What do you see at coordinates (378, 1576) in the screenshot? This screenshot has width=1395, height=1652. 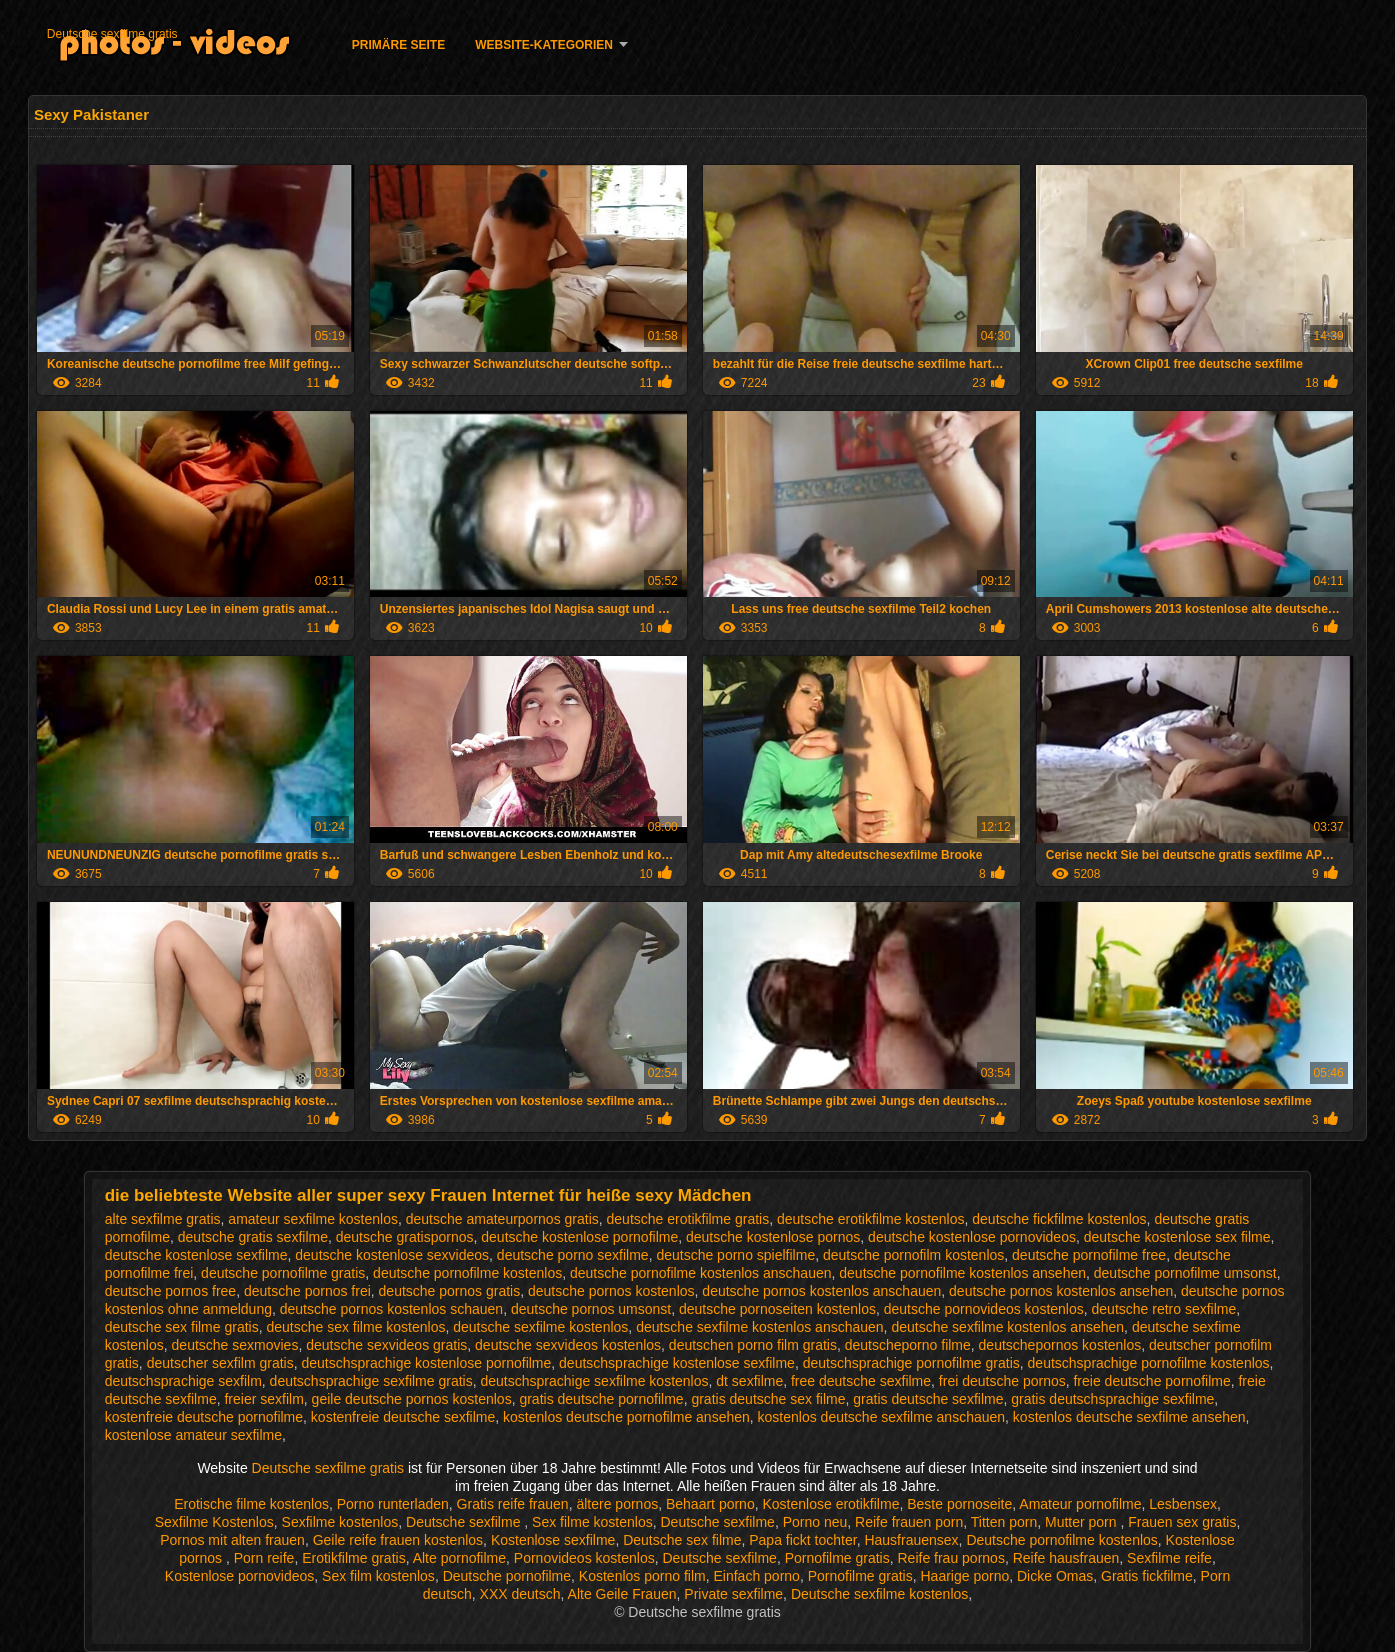 I see `Sex film kostenlos` at bounding box center [378, 1576].